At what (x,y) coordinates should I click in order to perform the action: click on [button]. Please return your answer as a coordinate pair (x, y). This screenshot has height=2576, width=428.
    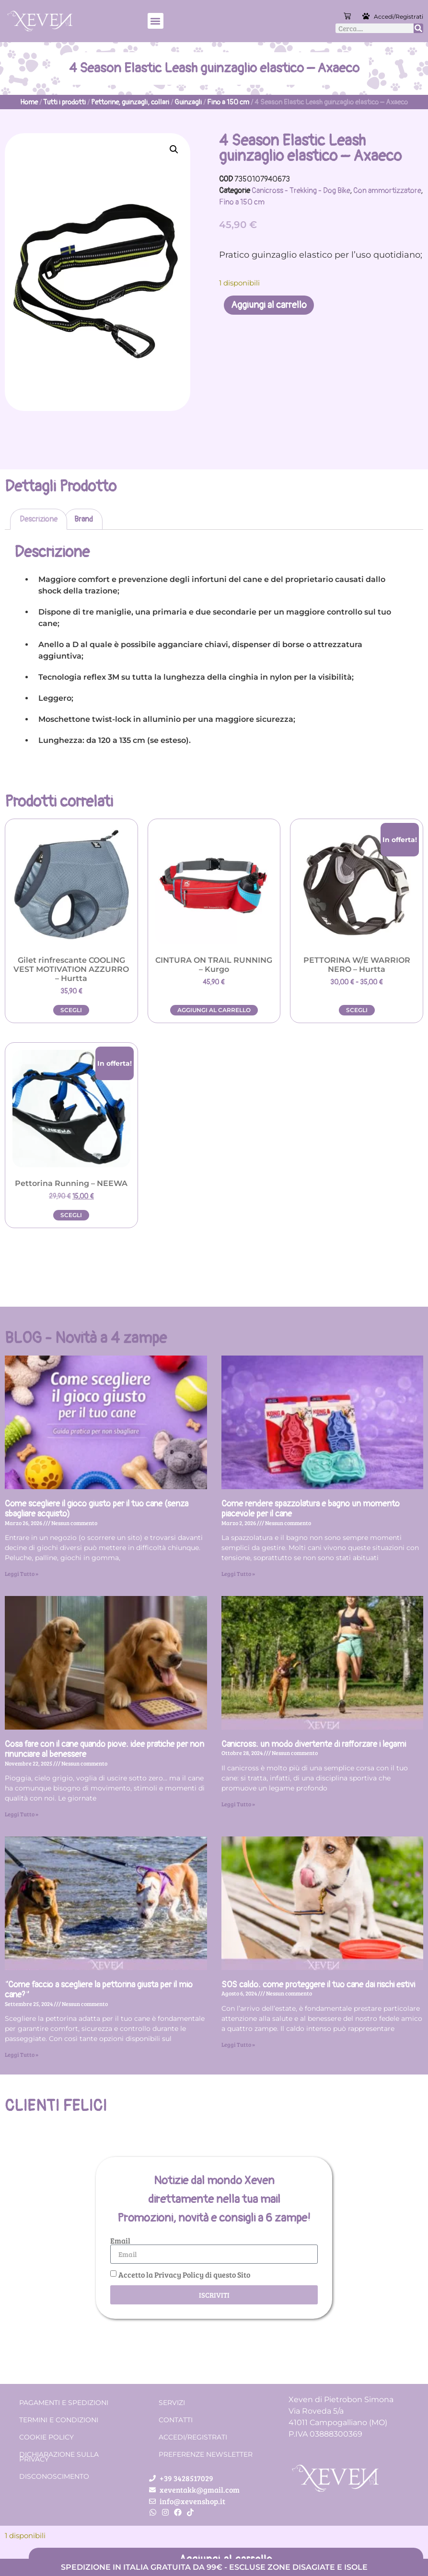
    Looking at the image, I should click on (155, 21).